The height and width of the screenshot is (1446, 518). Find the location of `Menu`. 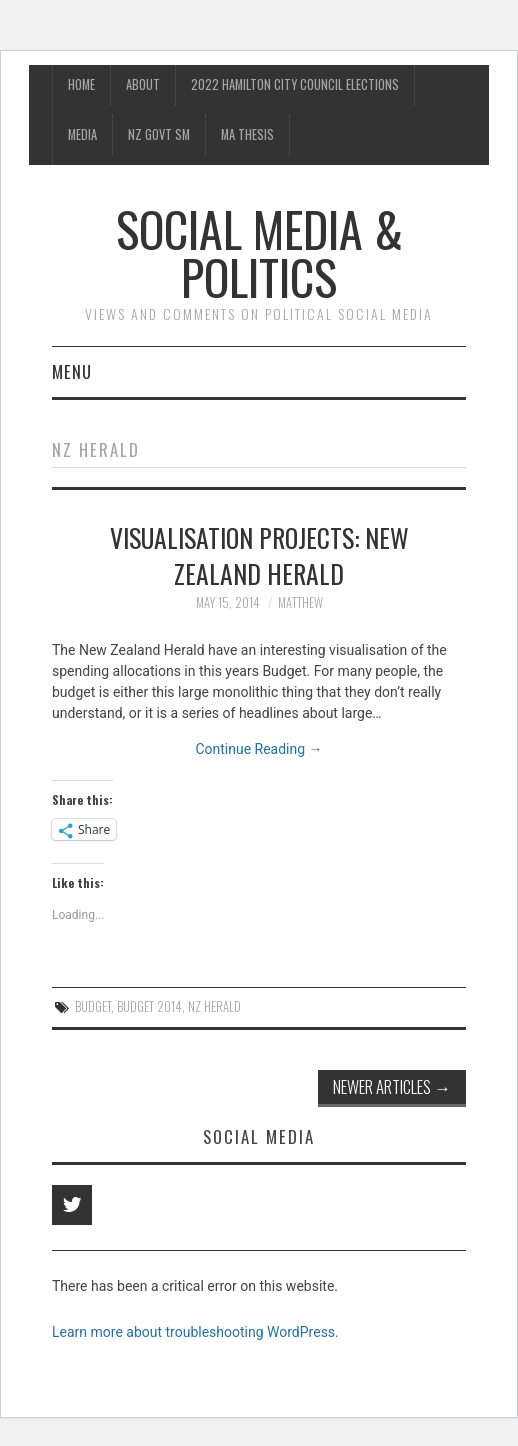

Menu is located at coordinates (72, 371).